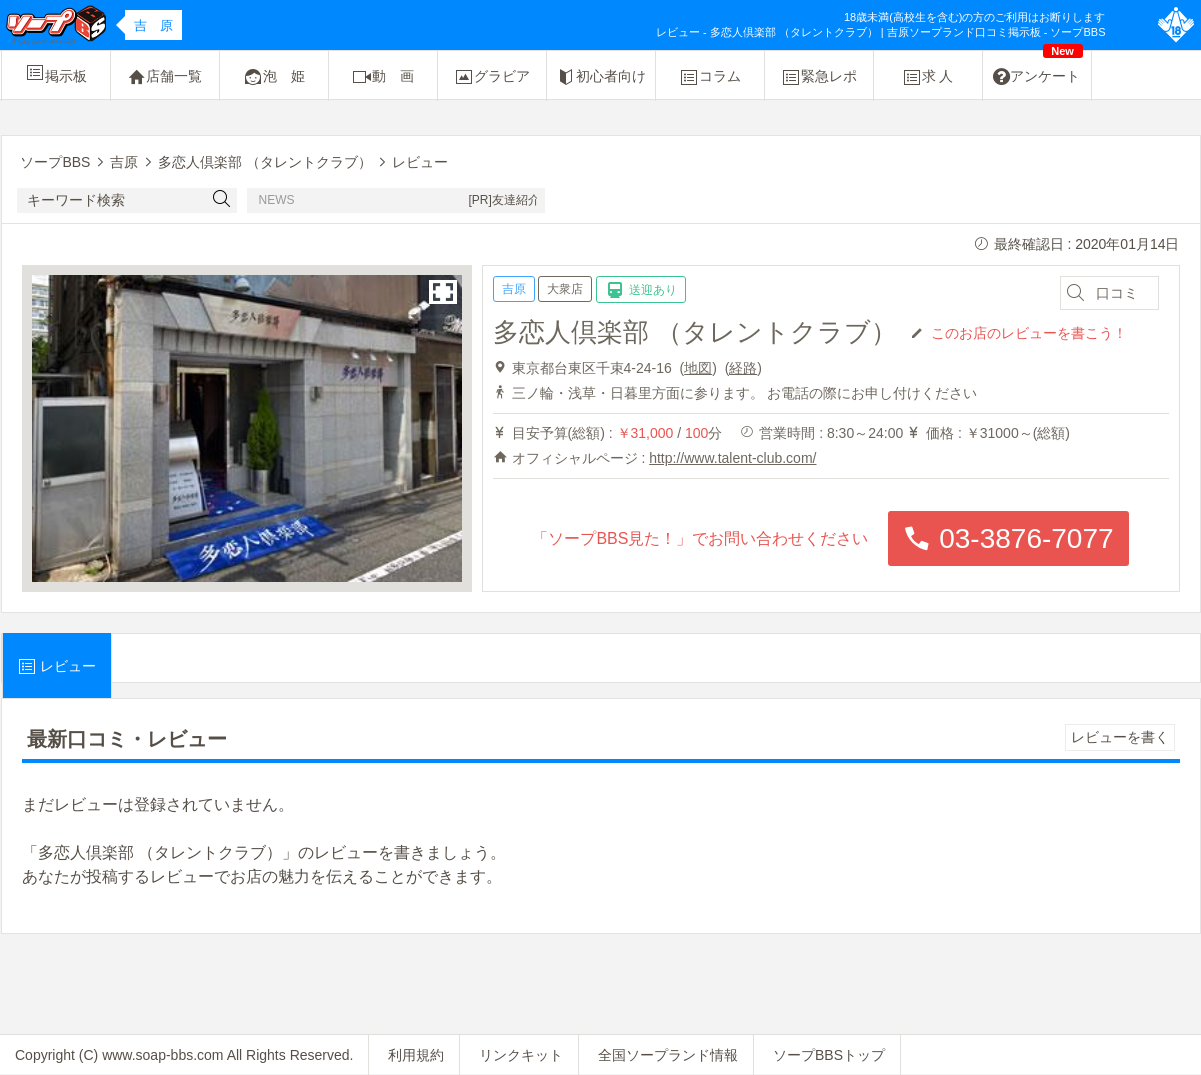 Image resolution: width=1201 pixels, height=1075 pixels. I want to click on 経路, so click(743, 368).